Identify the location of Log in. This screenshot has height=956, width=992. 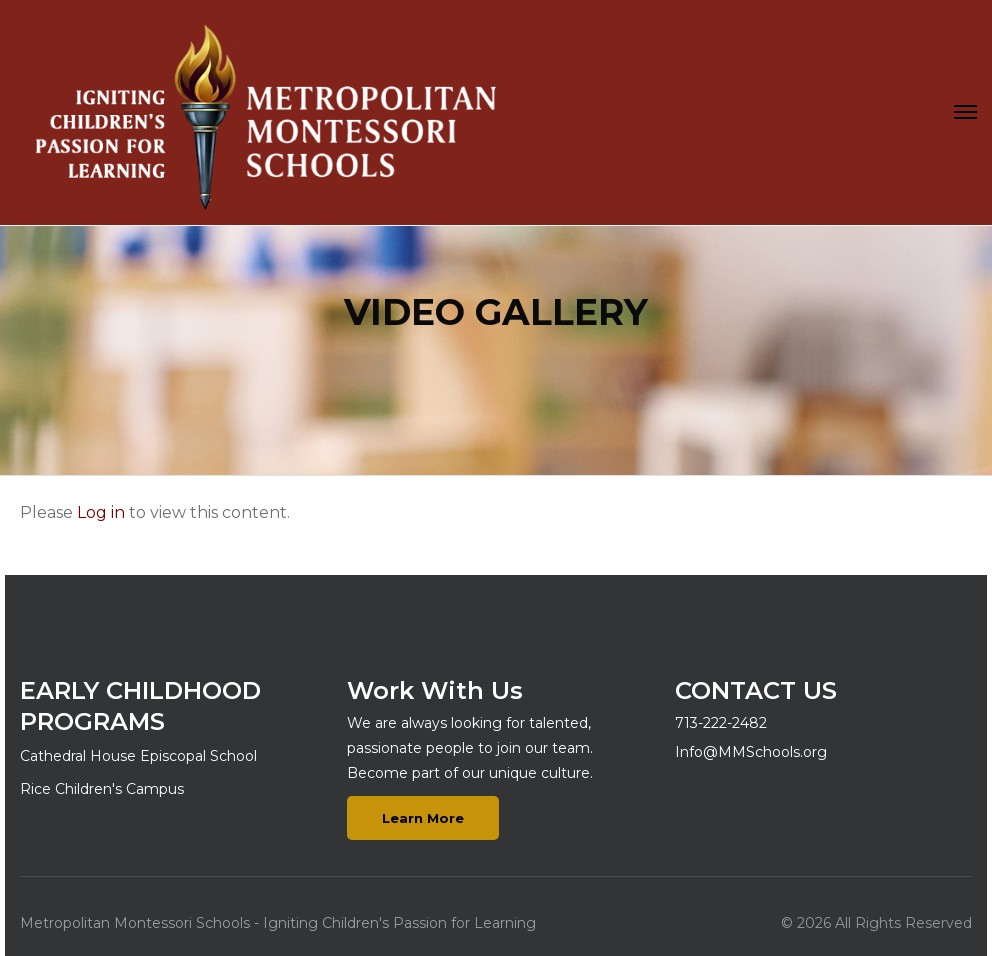
(101, 512).